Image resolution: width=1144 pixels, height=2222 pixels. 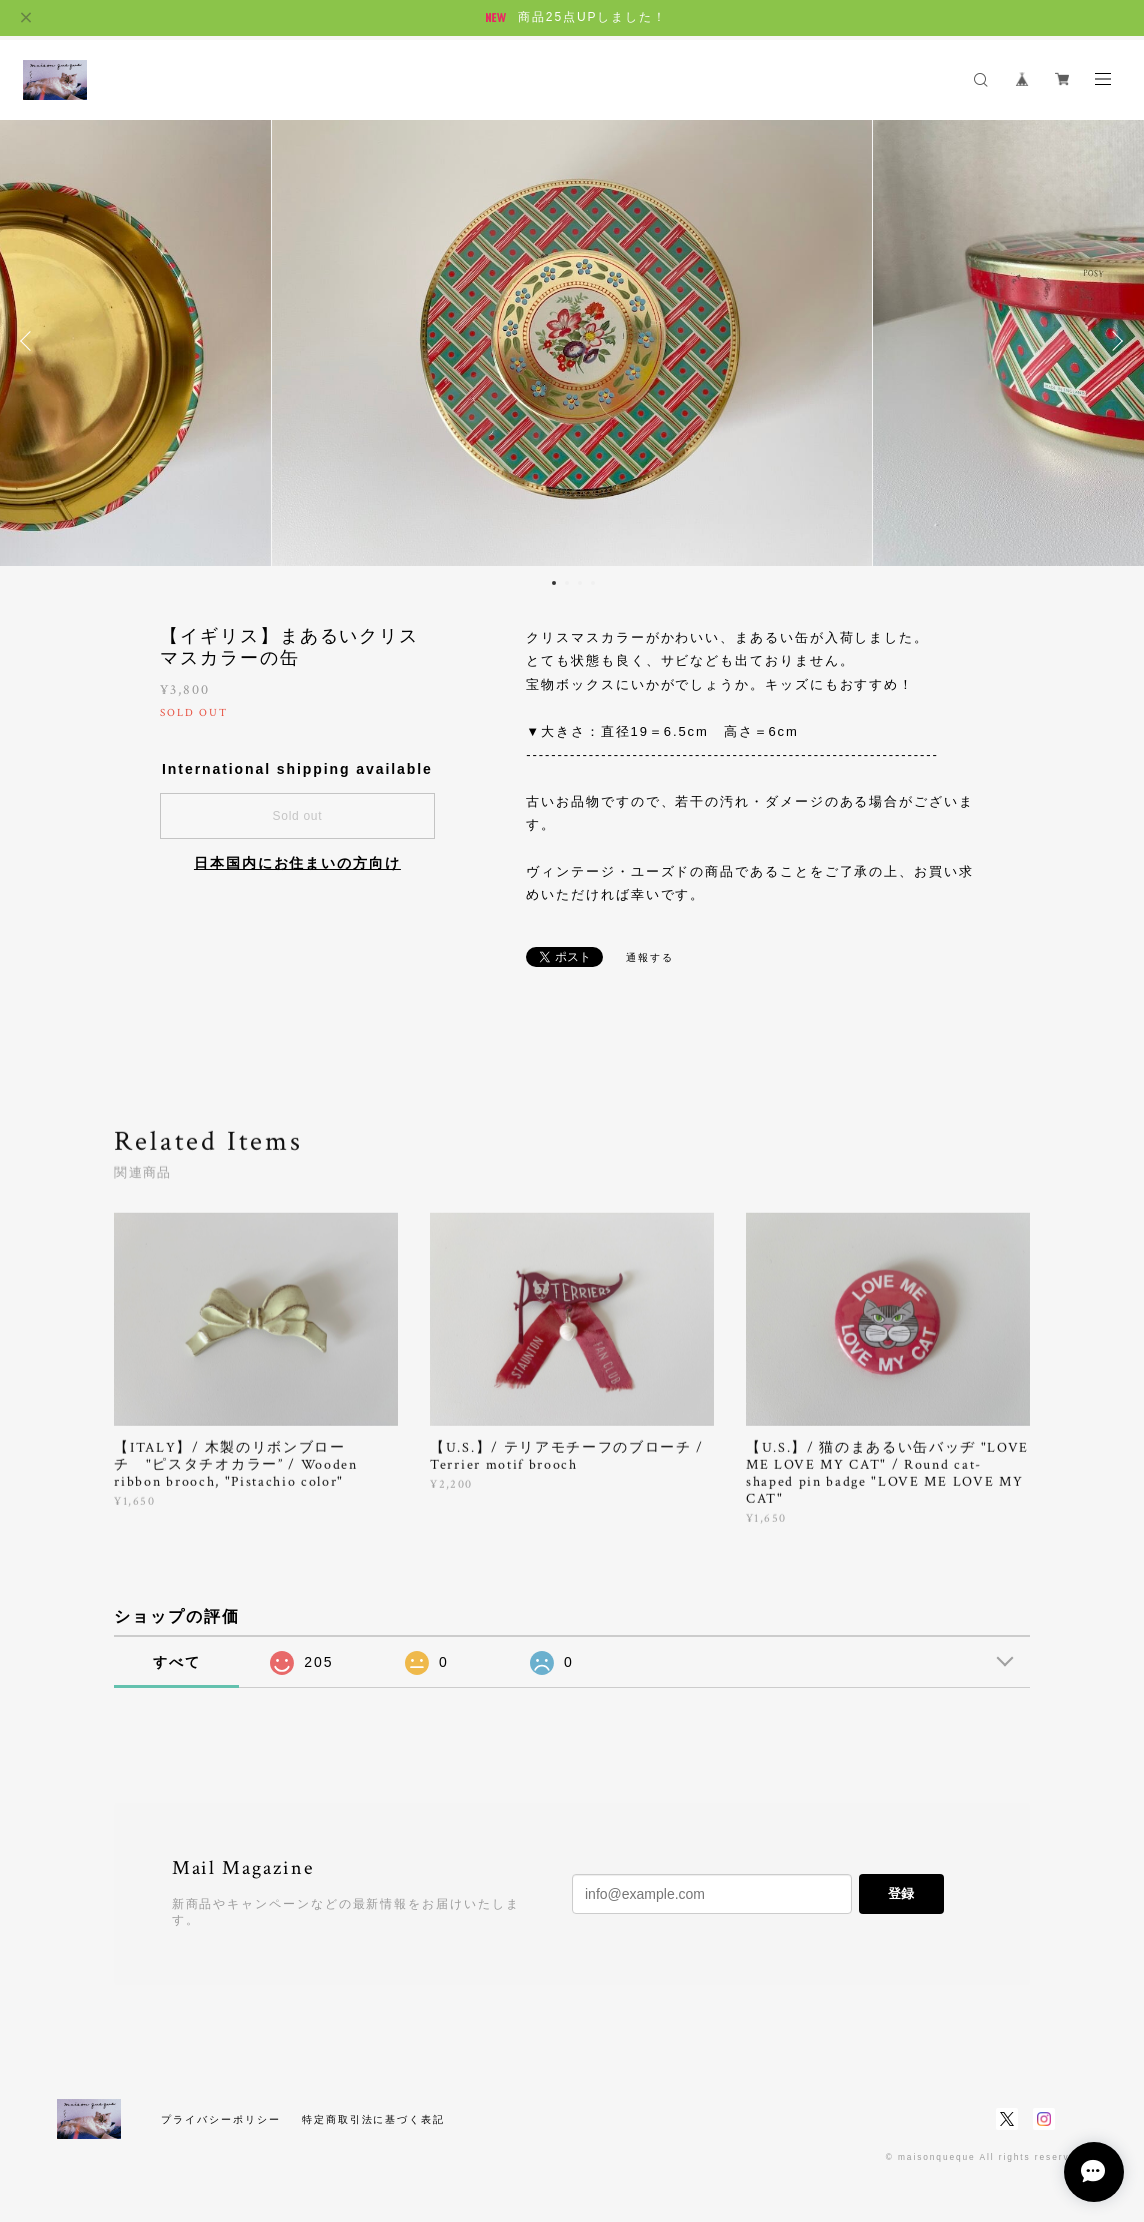 What do you see at coordinates (177, 1662) in the screenshot?
I see `すべて` at bounding box center [177, 1662].